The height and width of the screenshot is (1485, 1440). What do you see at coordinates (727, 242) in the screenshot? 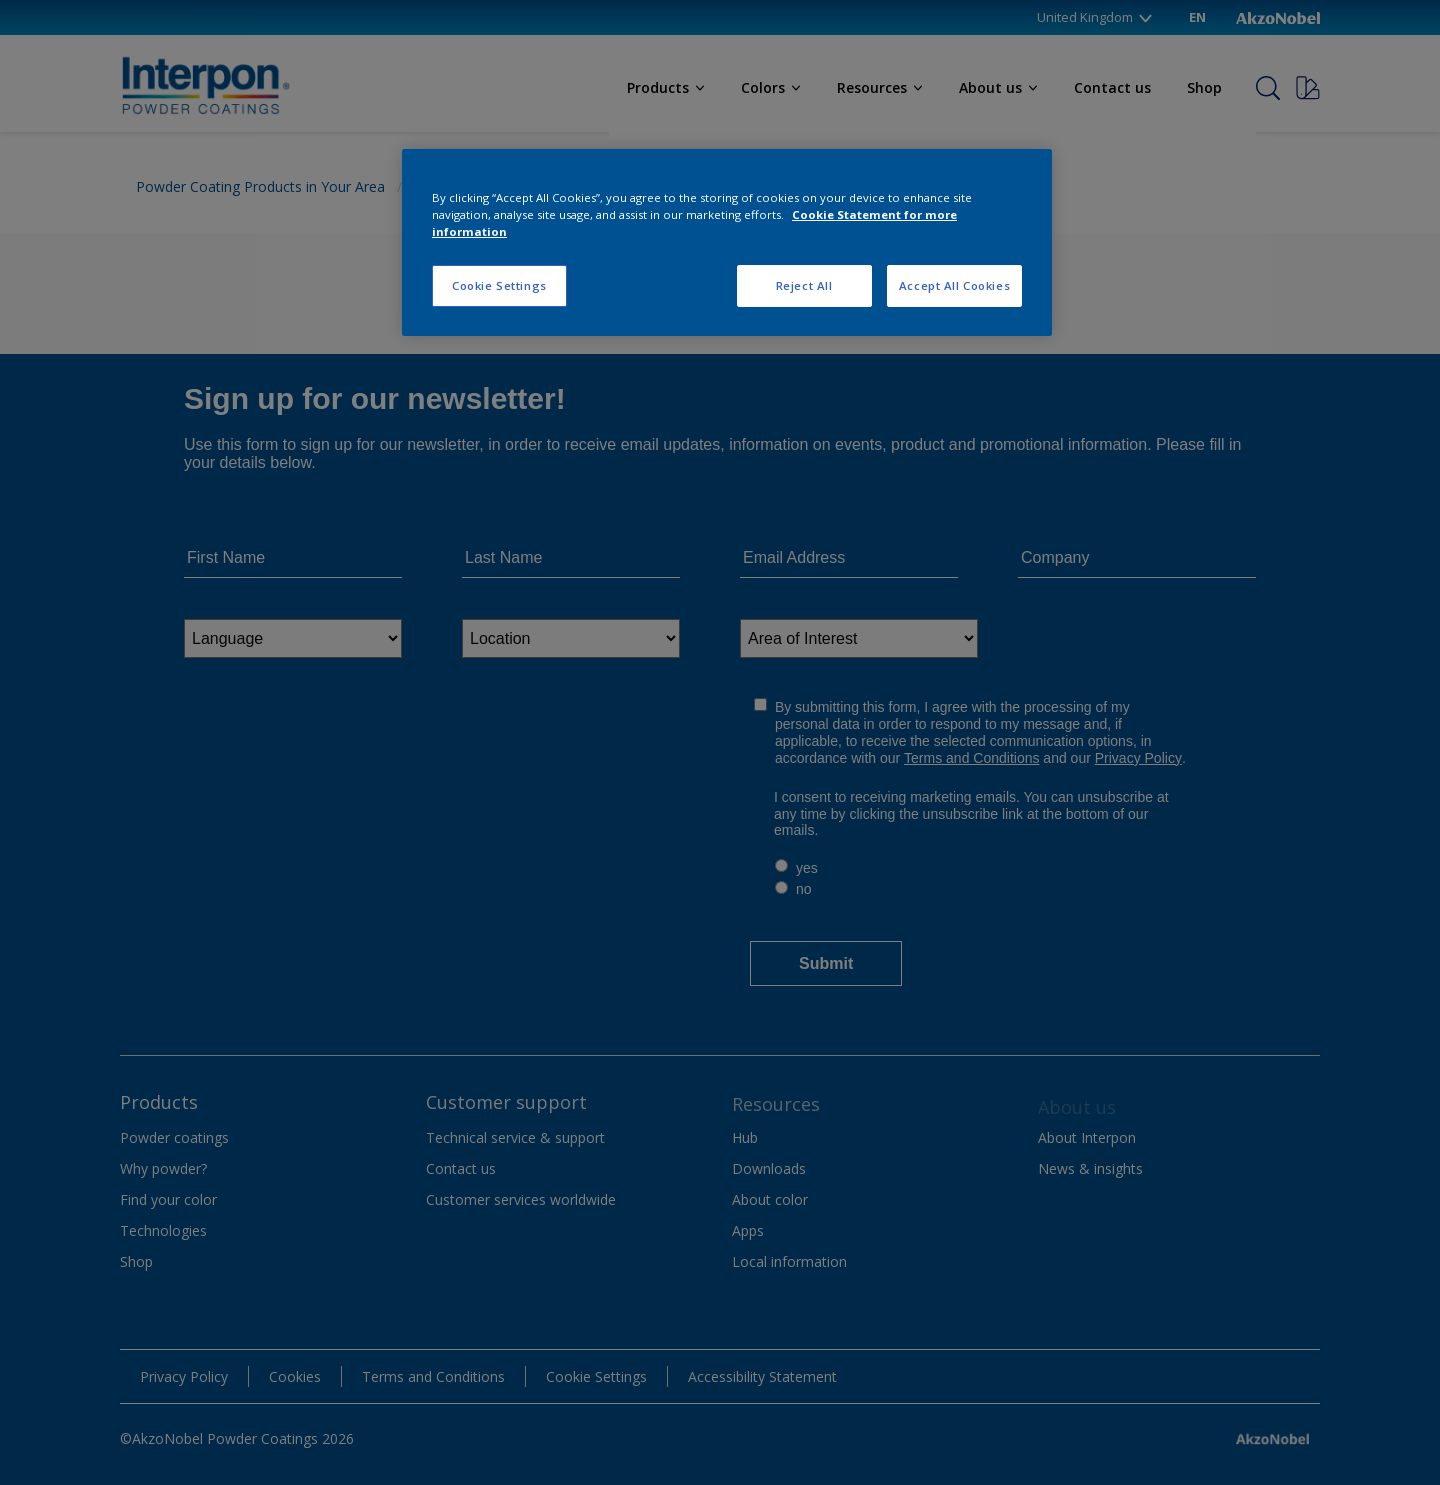
I see `[region]` at bounding box center [727, 242].